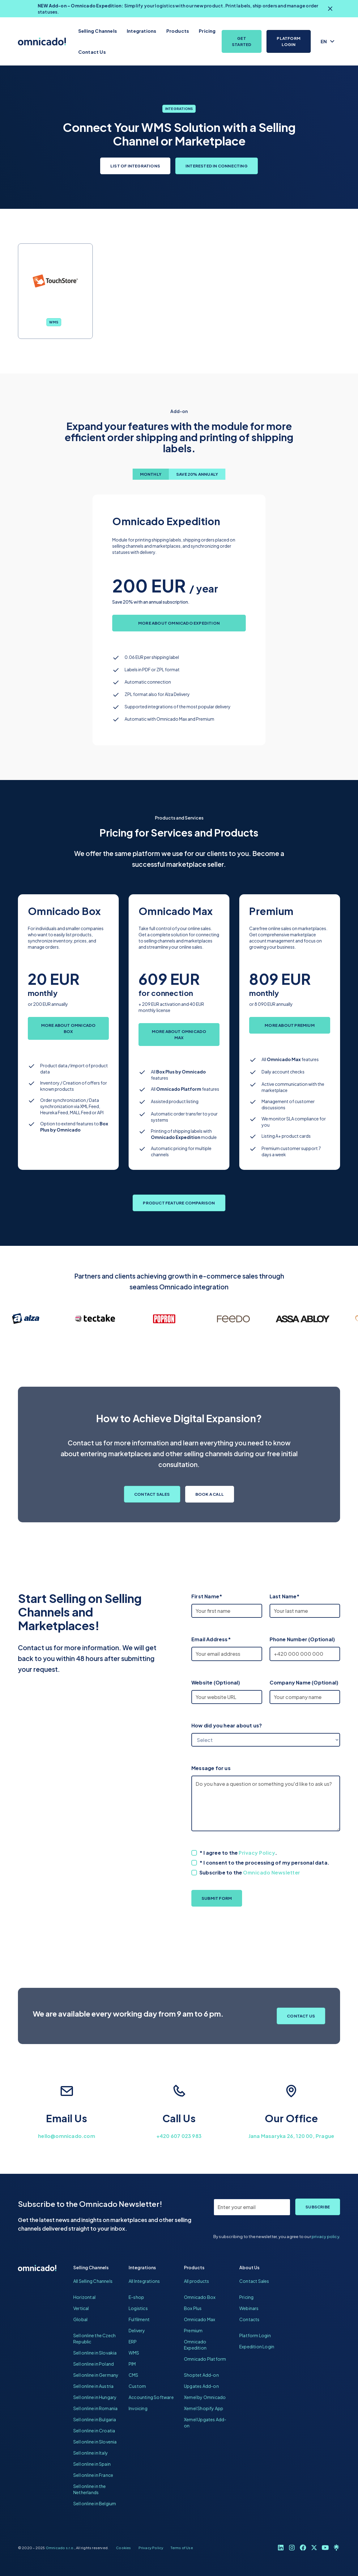  I want to click on Sell online in Austria, so click(93, 2386).